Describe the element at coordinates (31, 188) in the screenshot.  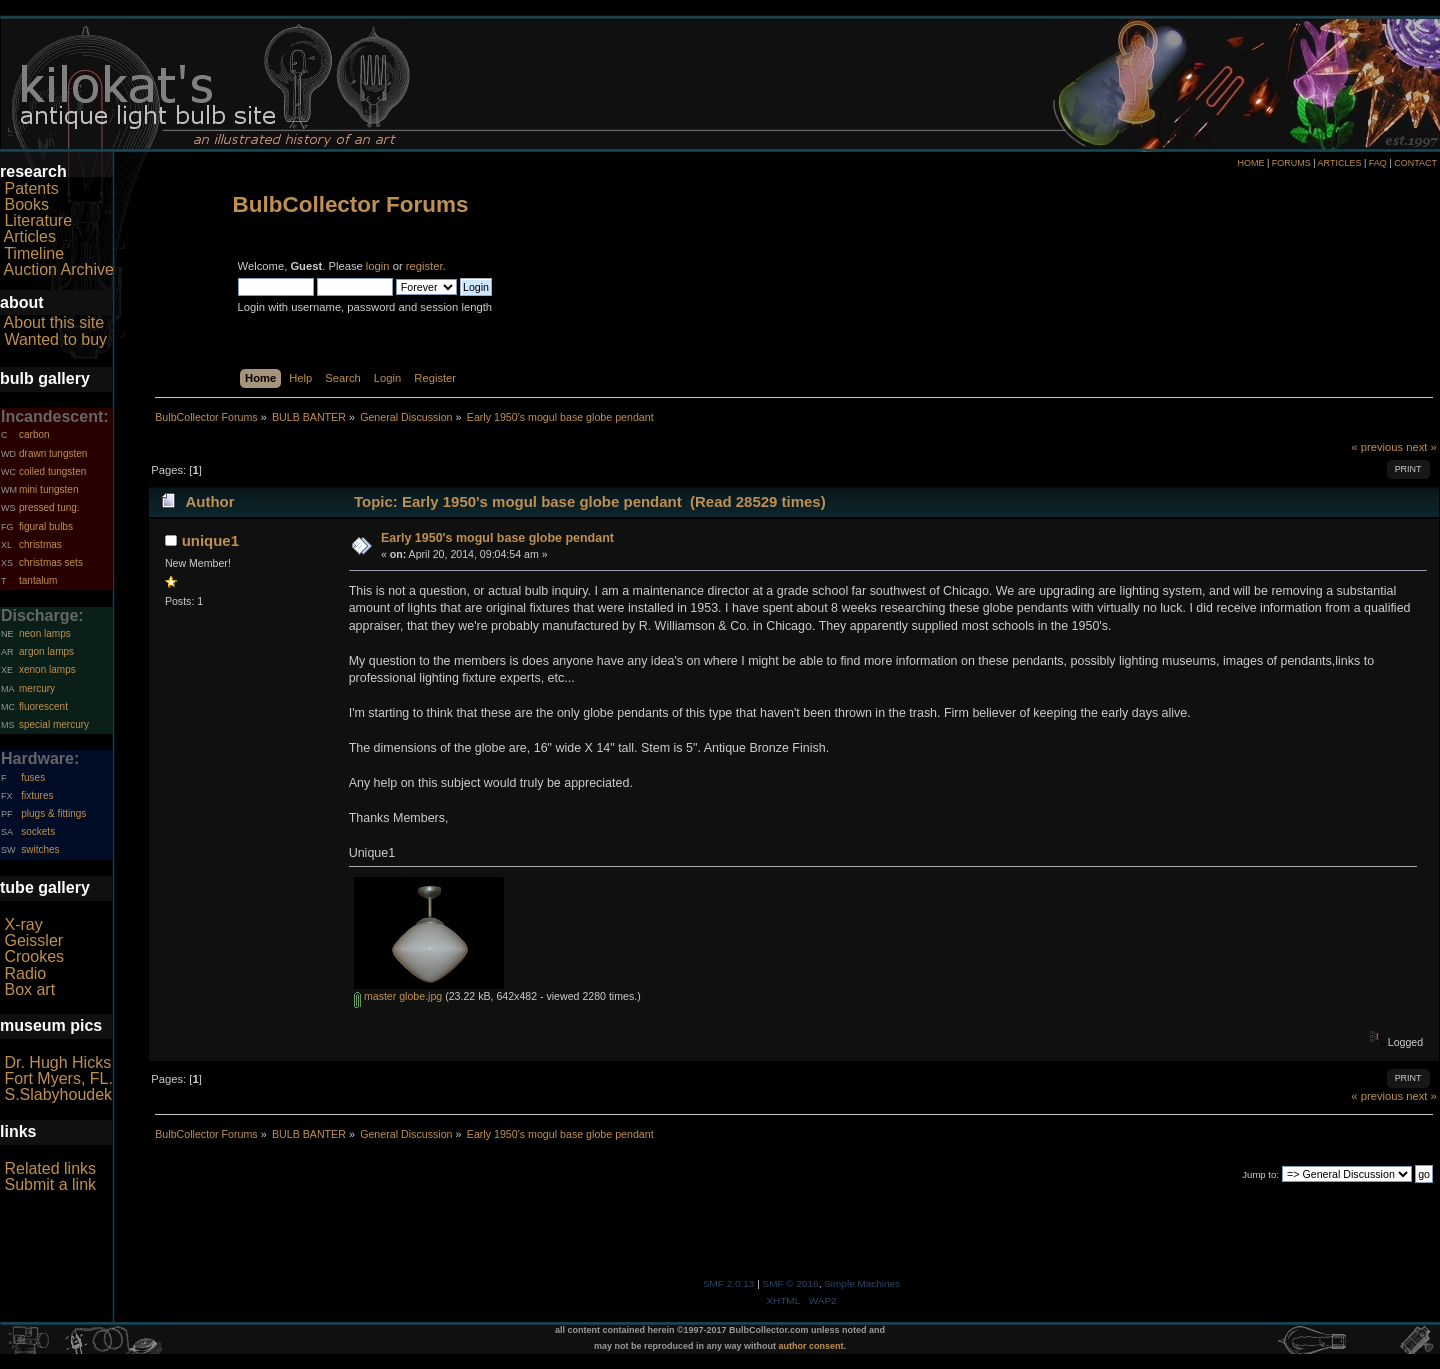
I see `Patents` at that location.